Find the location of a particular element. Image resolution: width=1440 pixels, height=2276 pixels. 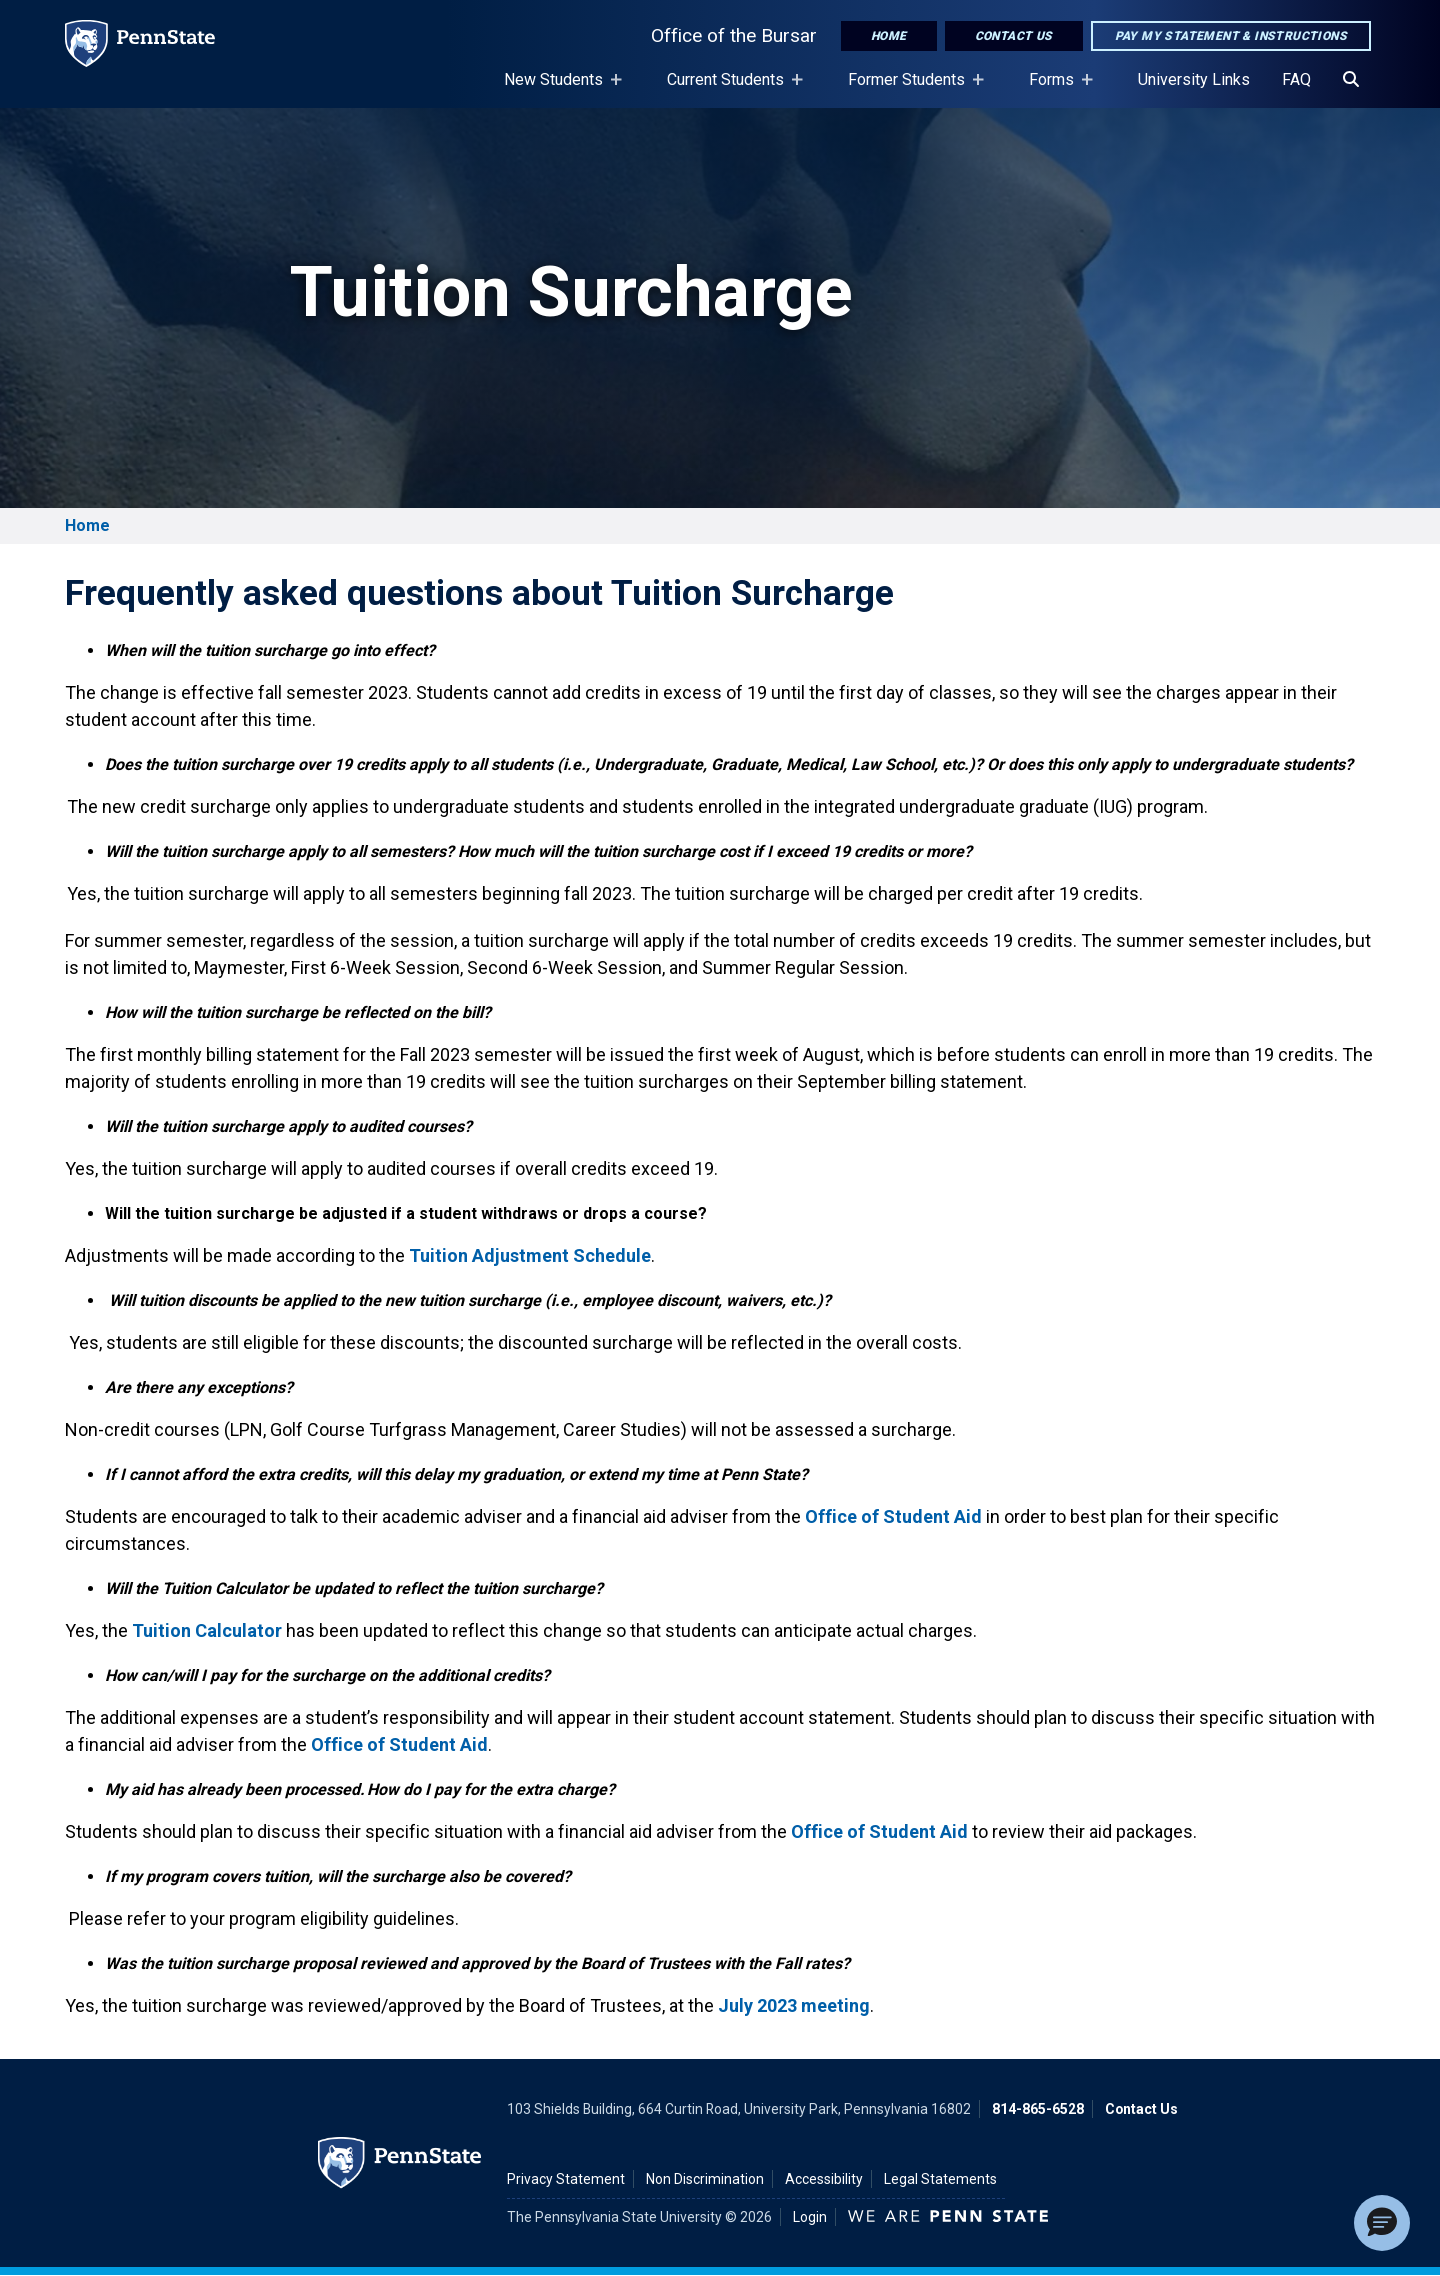

New Students is located at coordinates (557, 89).